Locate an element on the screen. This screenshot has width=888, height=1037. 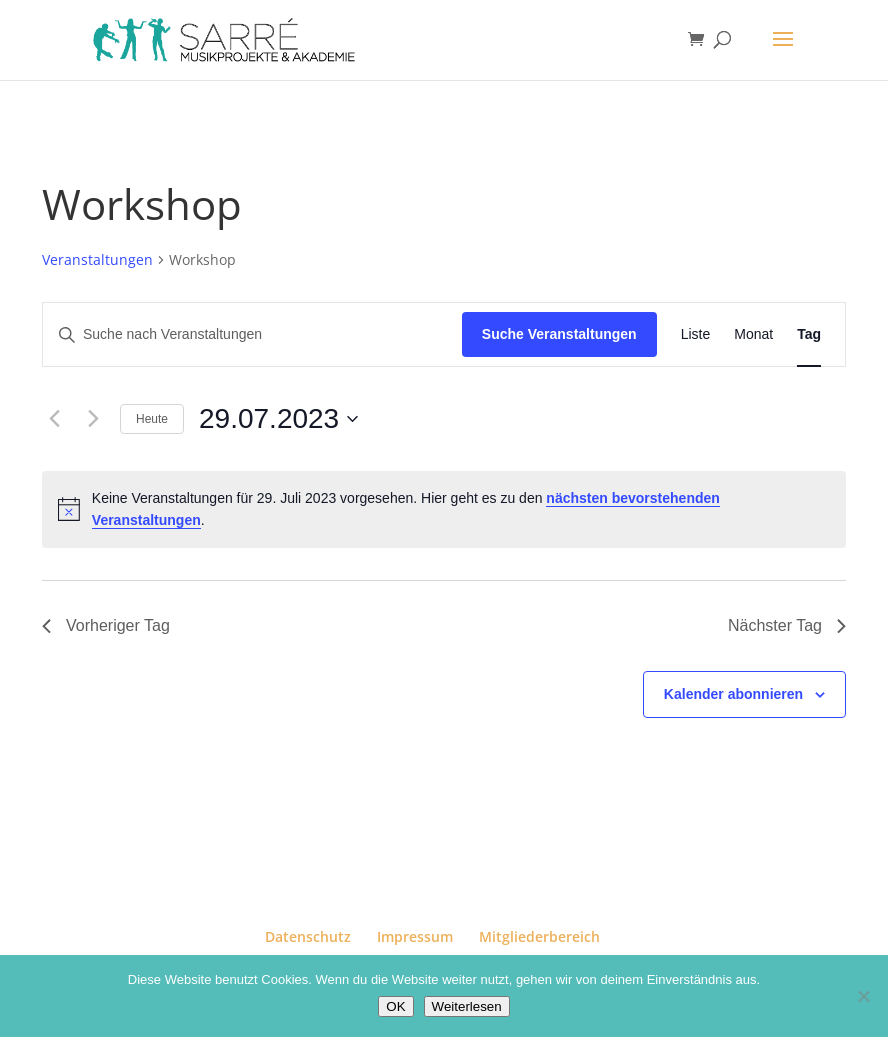
Kalender abonnieren is located at coordinates (733, 694).